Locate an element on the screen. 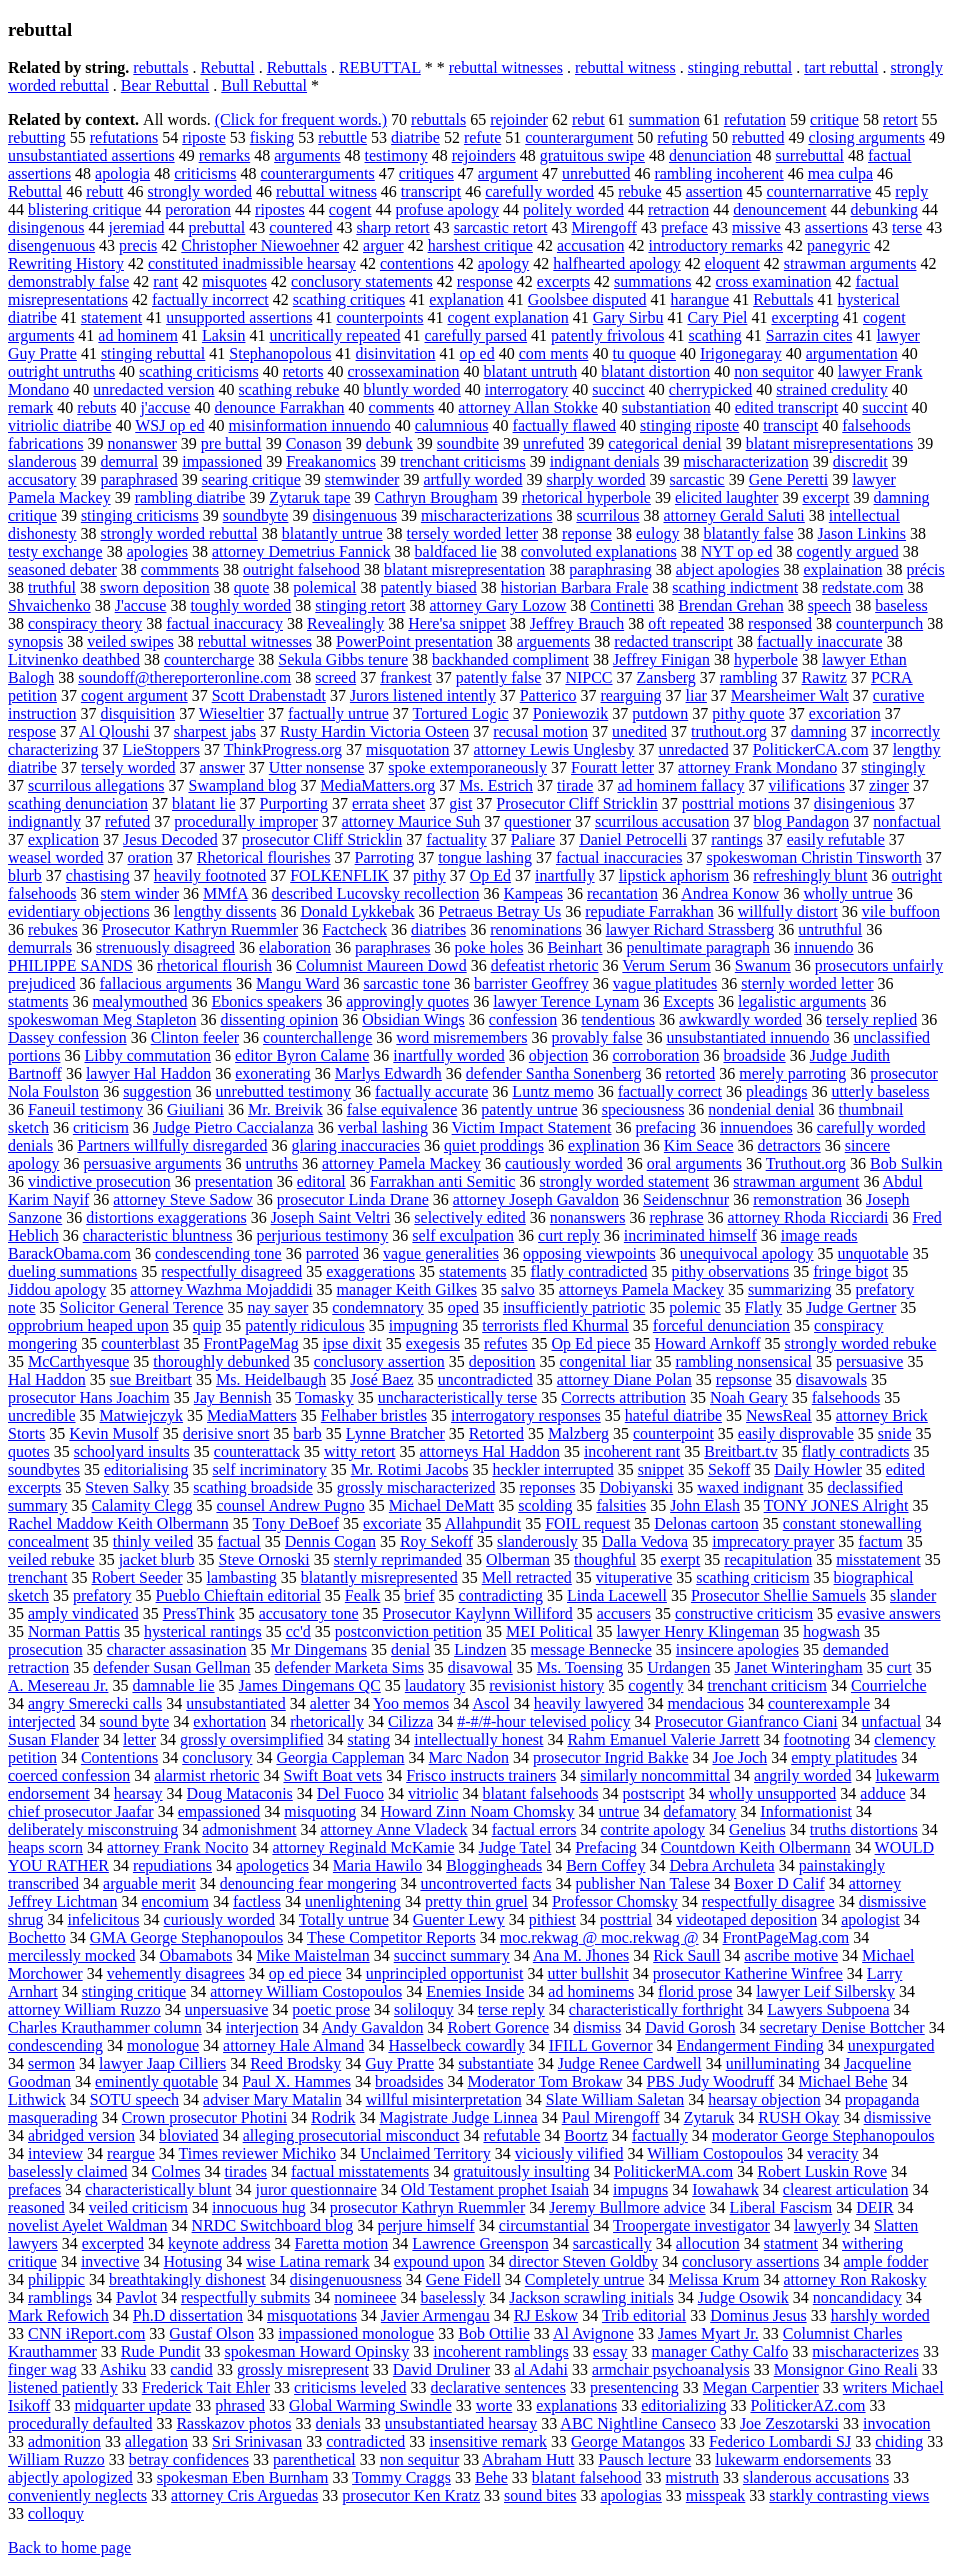 Image resolution: width=953 pixels, height=2573 pixels. unpersuasive is located at coordinates (227, 2009).